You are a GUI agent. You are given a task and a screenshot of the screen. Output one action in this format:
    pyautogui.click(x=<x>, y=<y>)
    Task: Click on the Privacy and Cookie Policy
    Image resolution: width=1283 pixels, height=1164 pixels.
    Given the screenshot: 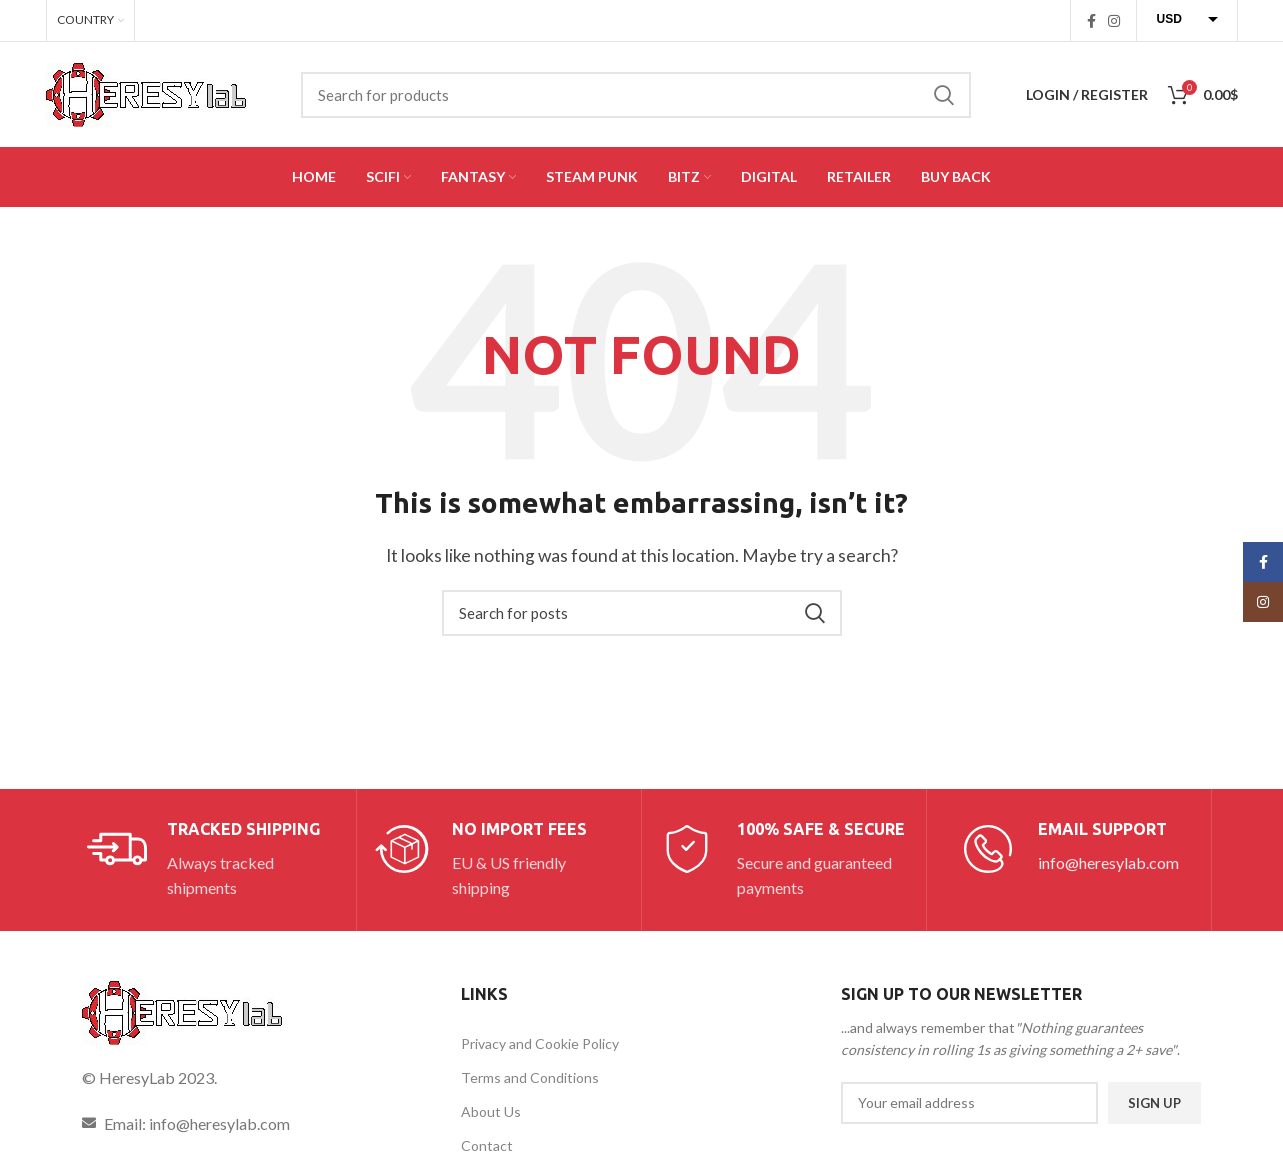 What is the action you would take?
    pyautogui.click(x=540, y=1043)
    